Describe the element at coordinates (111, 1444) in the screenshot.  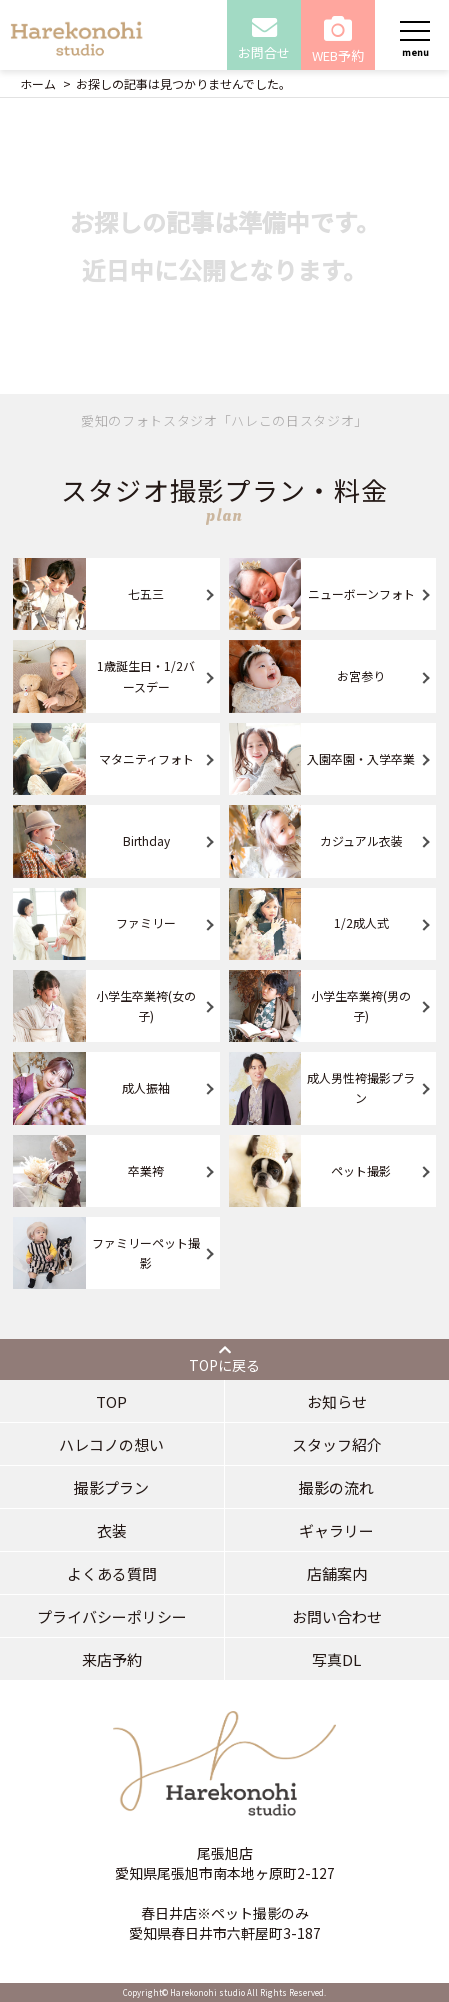
I see `ハレコノの想い` at that location.